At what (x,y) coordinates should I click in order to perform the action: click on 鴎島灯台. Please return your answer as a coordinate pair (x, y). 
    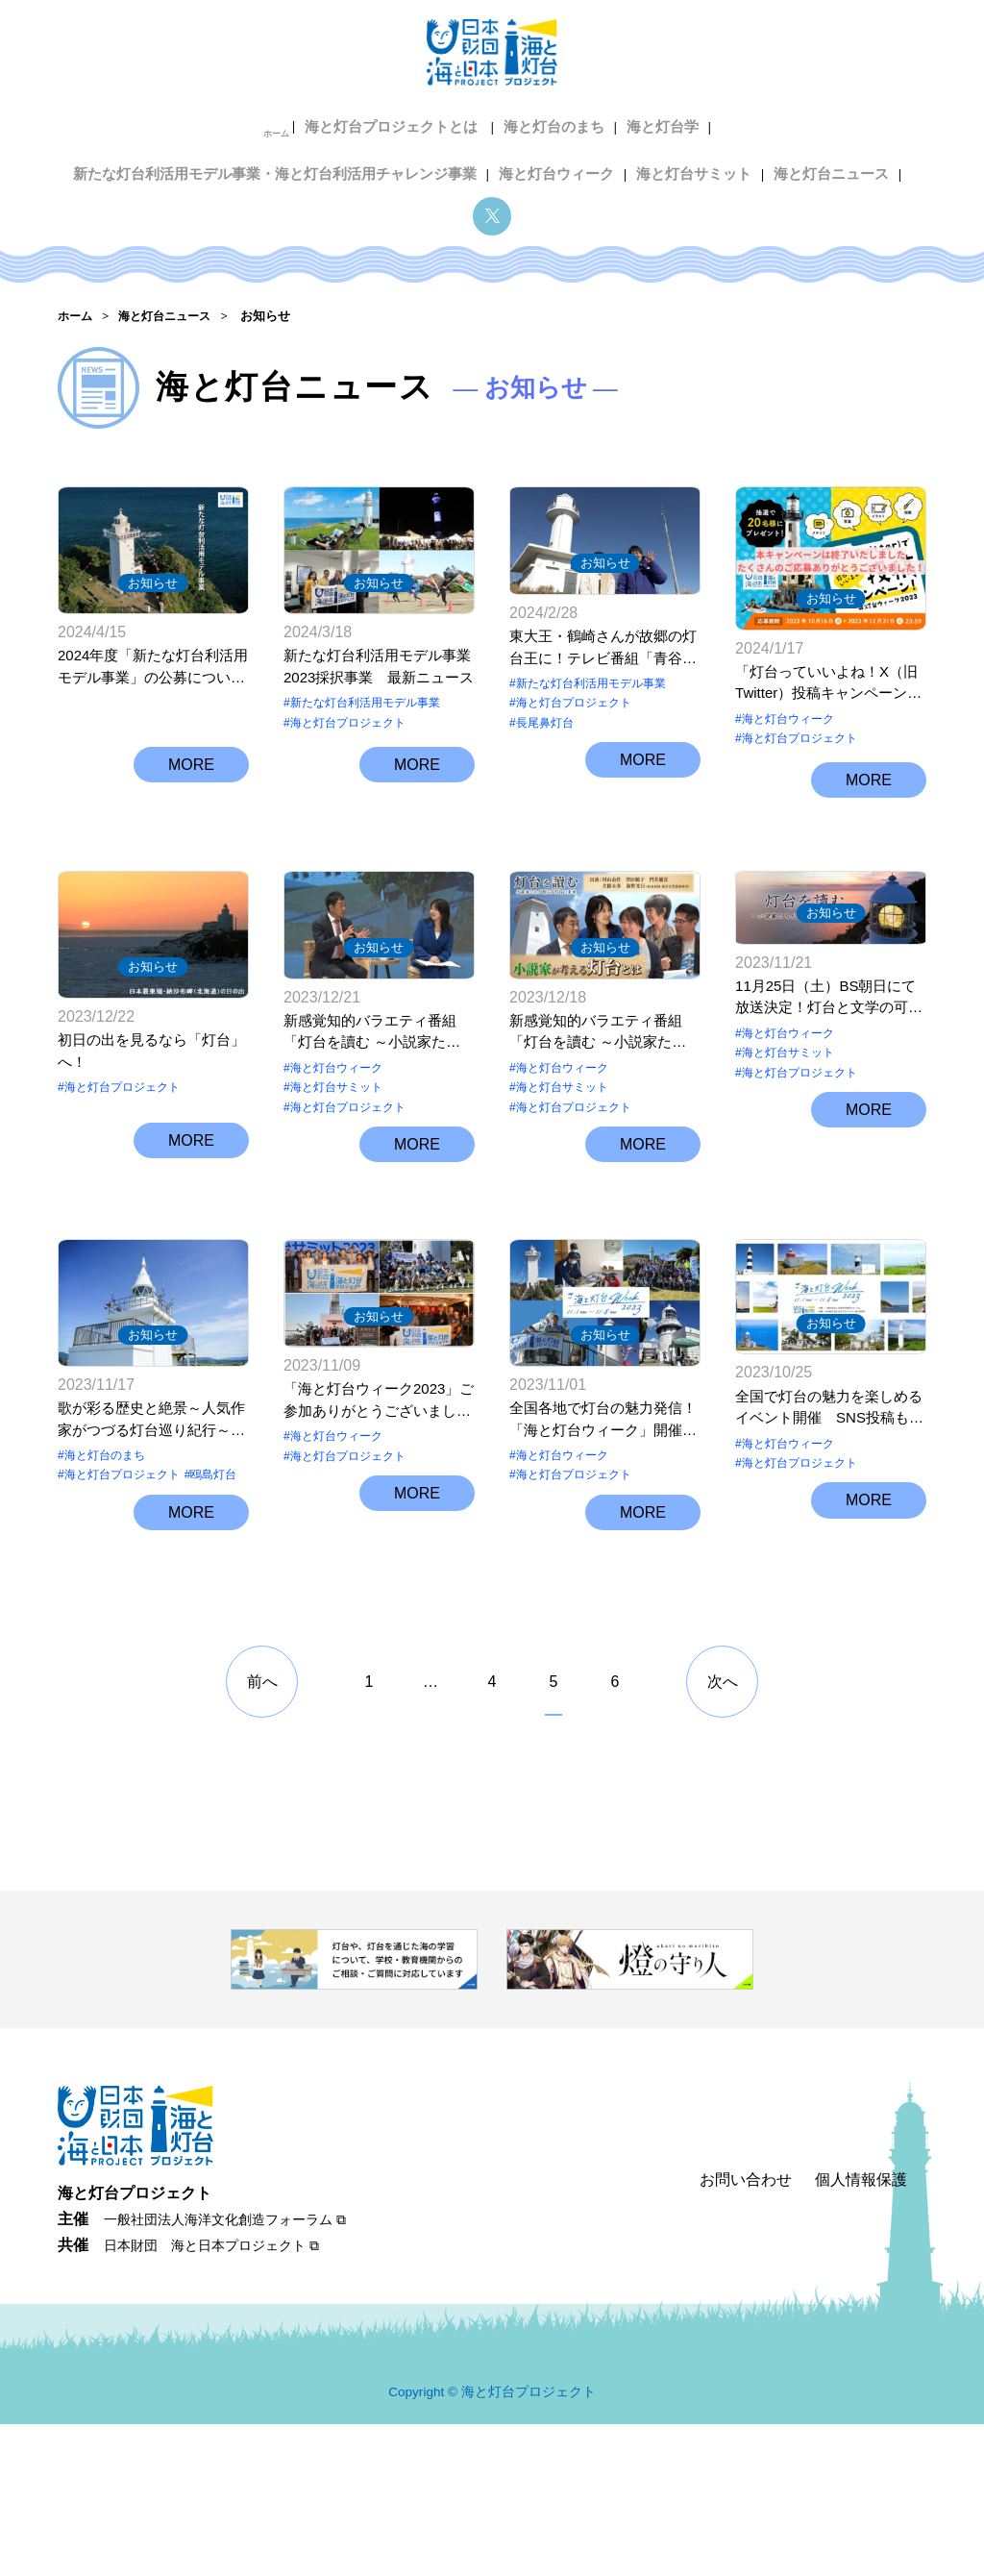
    Looking at the image, I should click on (213, 1636).